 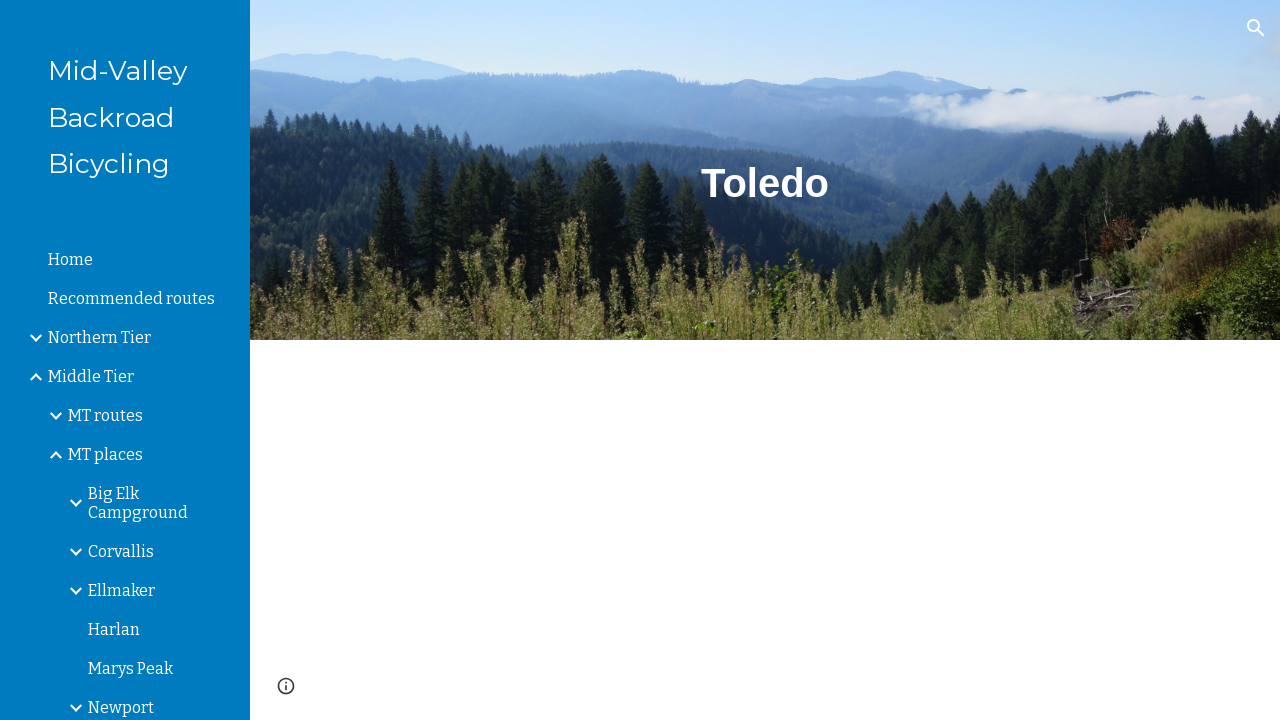 I want to click on MT routes [link], so click(x=105, y=415).